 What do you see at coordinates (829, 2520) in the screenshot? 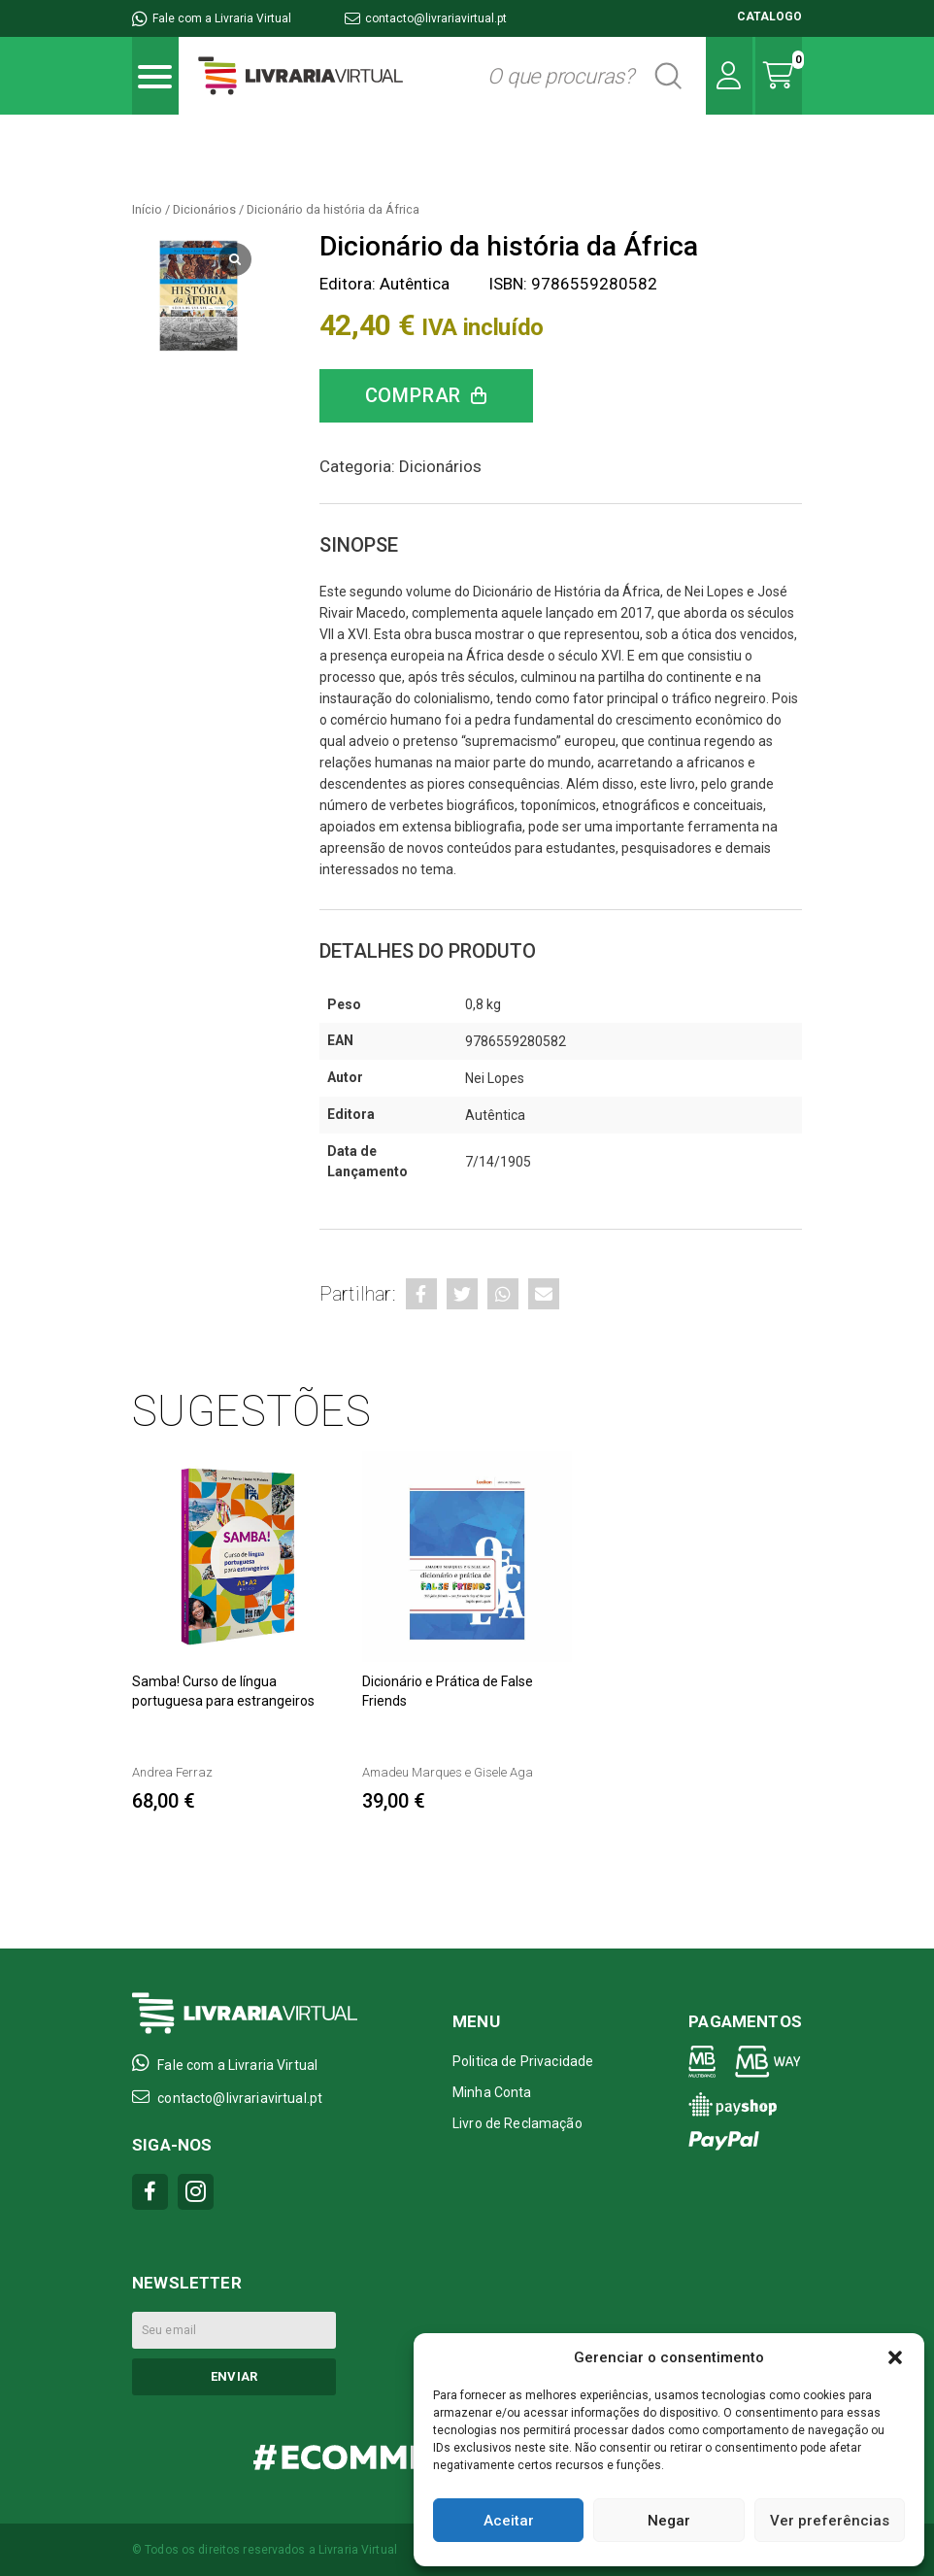
I see `Ver preferências` at bounding box center [829, 2520].